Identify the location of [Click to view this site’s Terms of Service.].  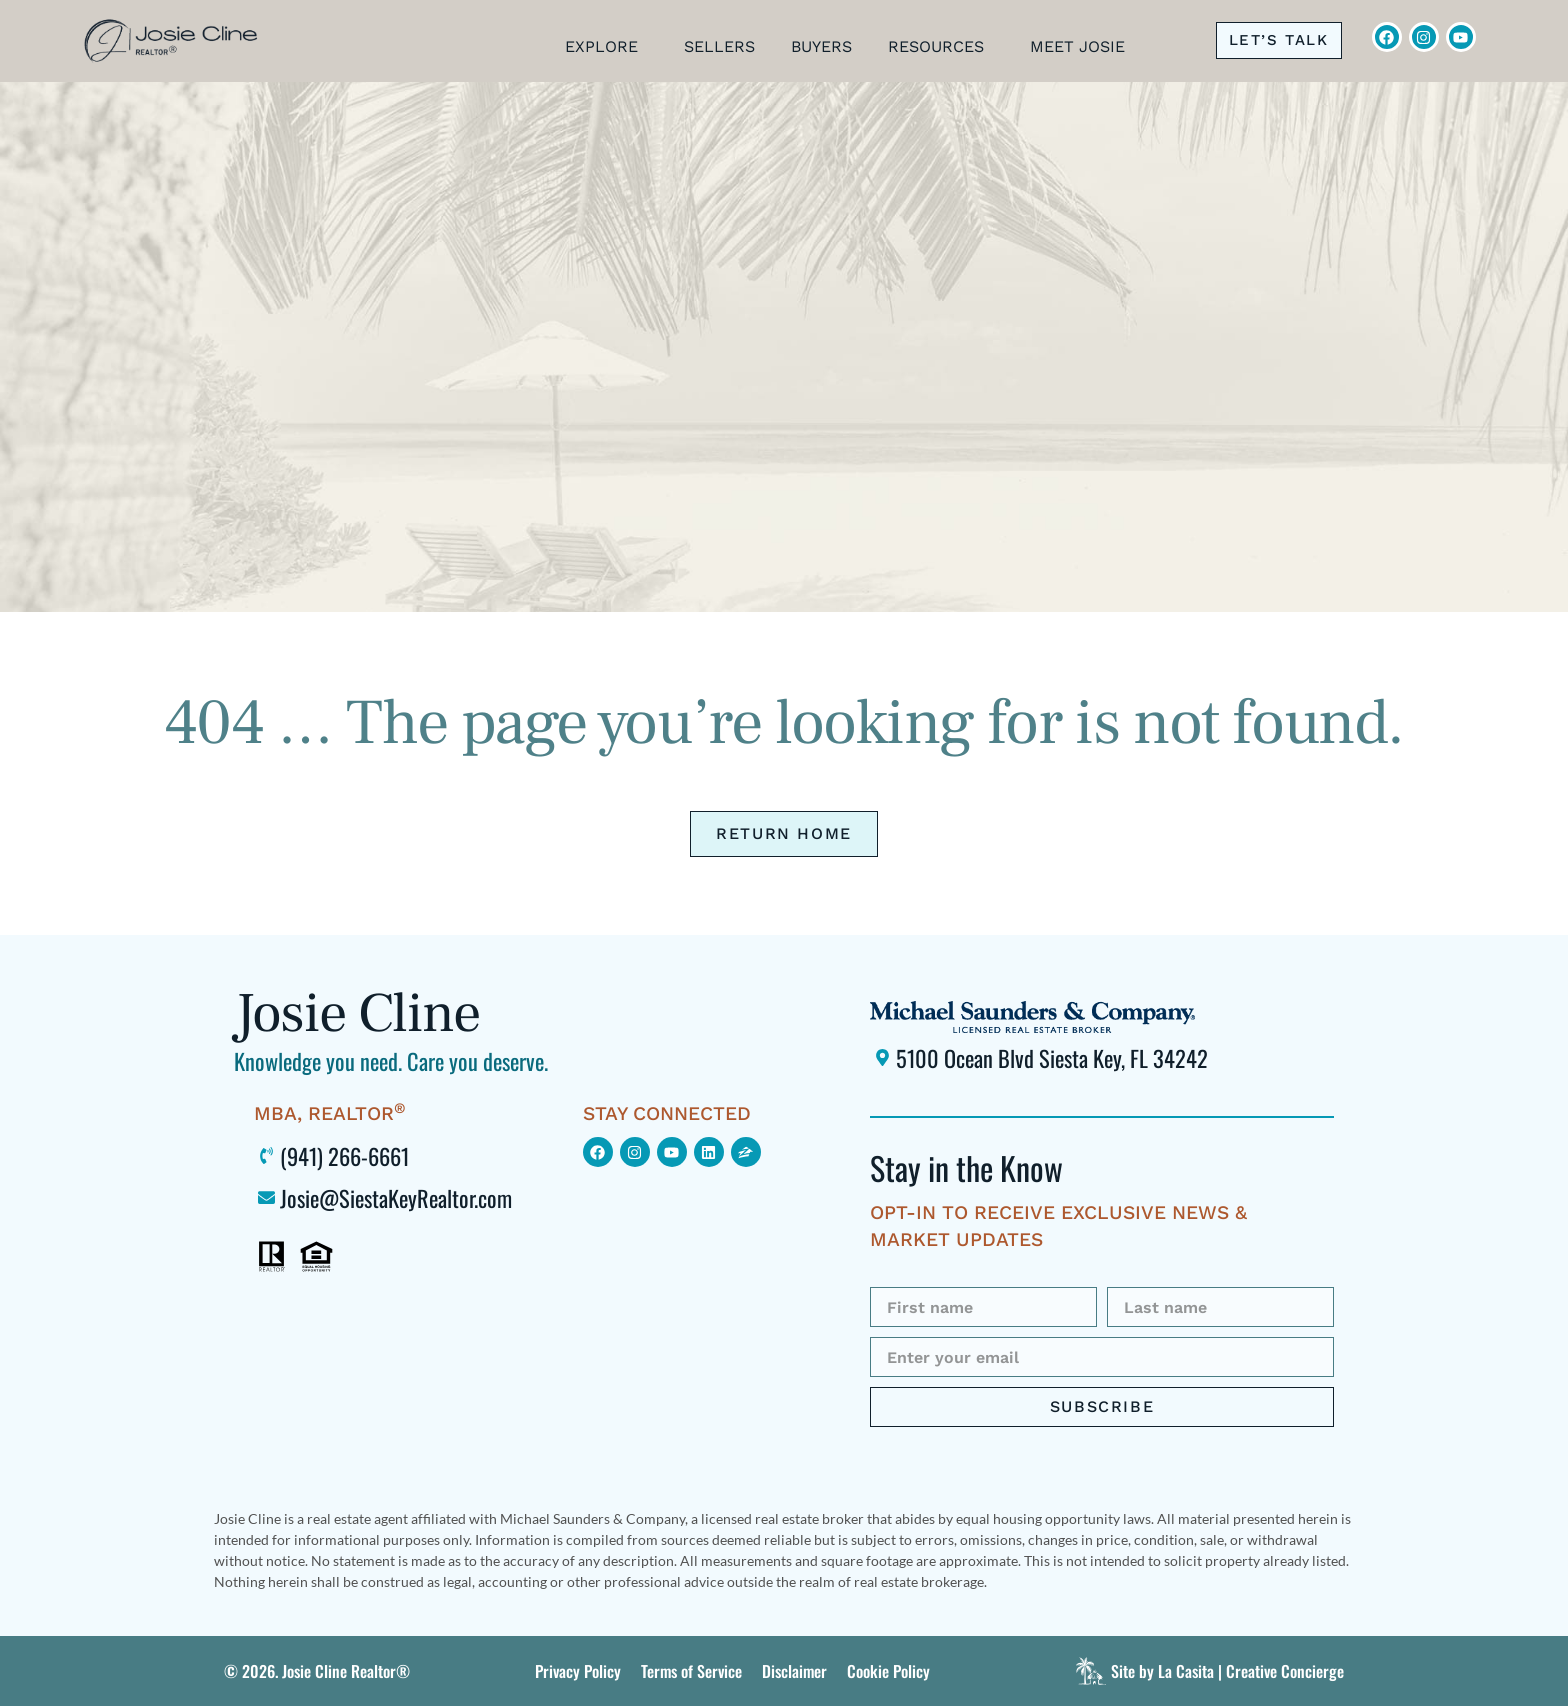
(691, 1671).